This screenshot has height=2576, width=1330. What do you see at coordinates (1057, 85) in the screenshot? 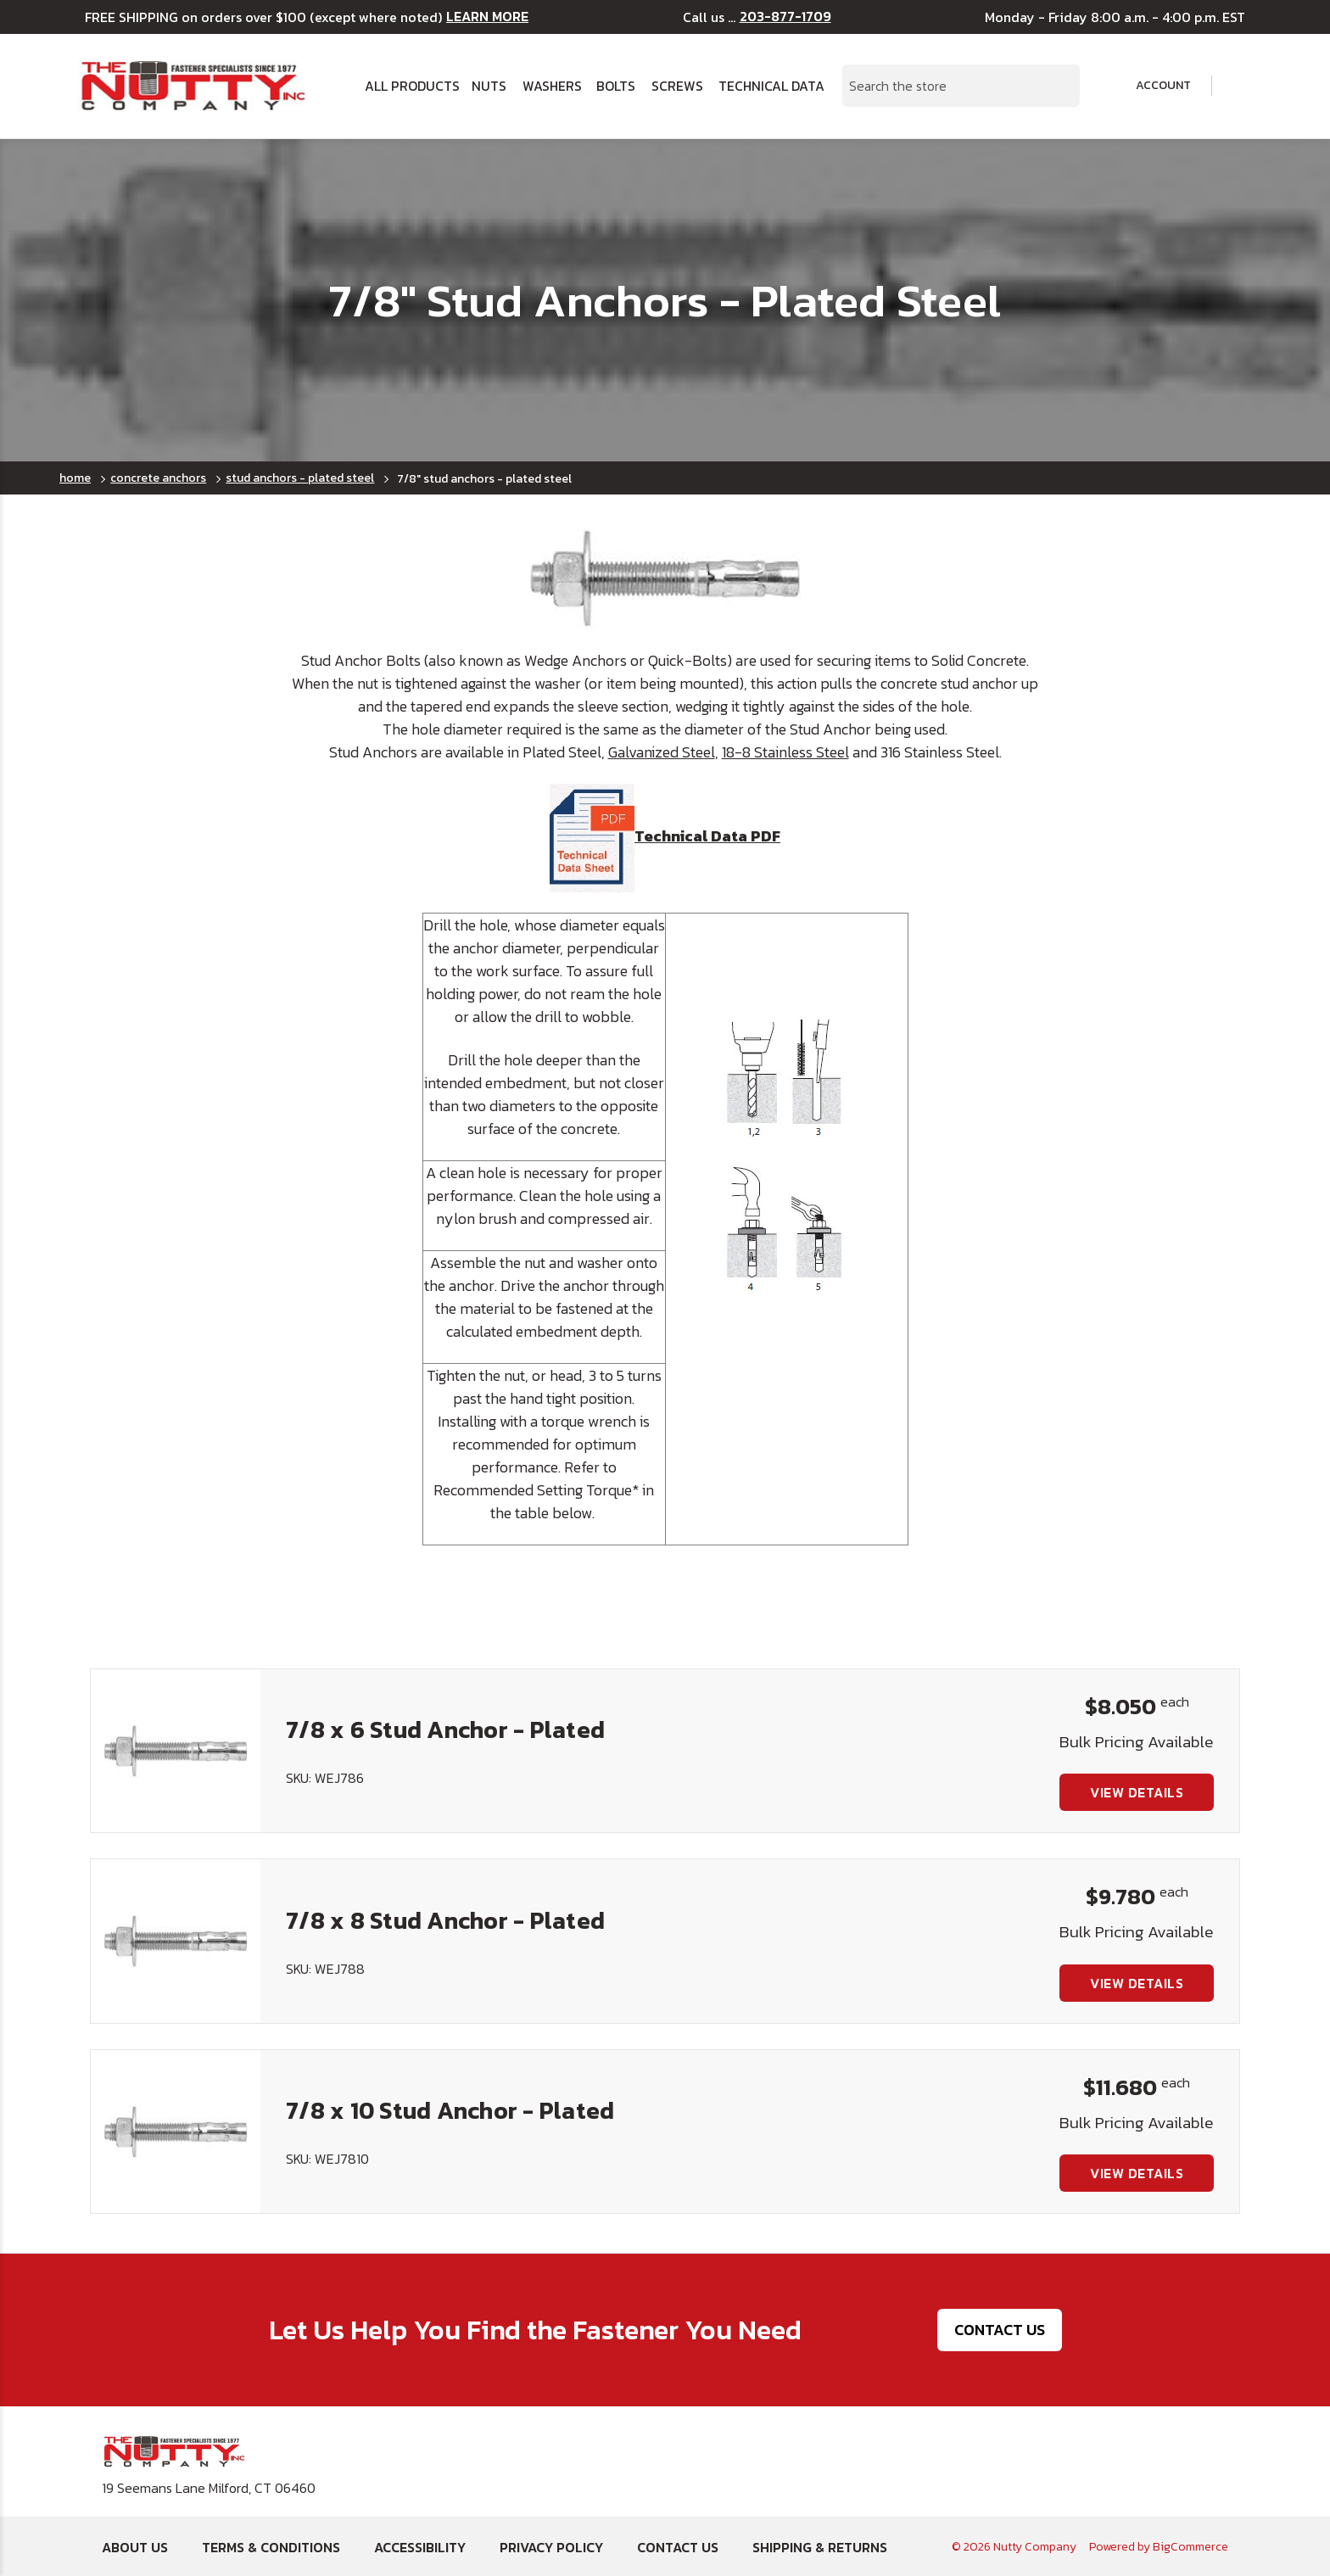
I see `[Search Submit]` at bounding box center [1057, 85].